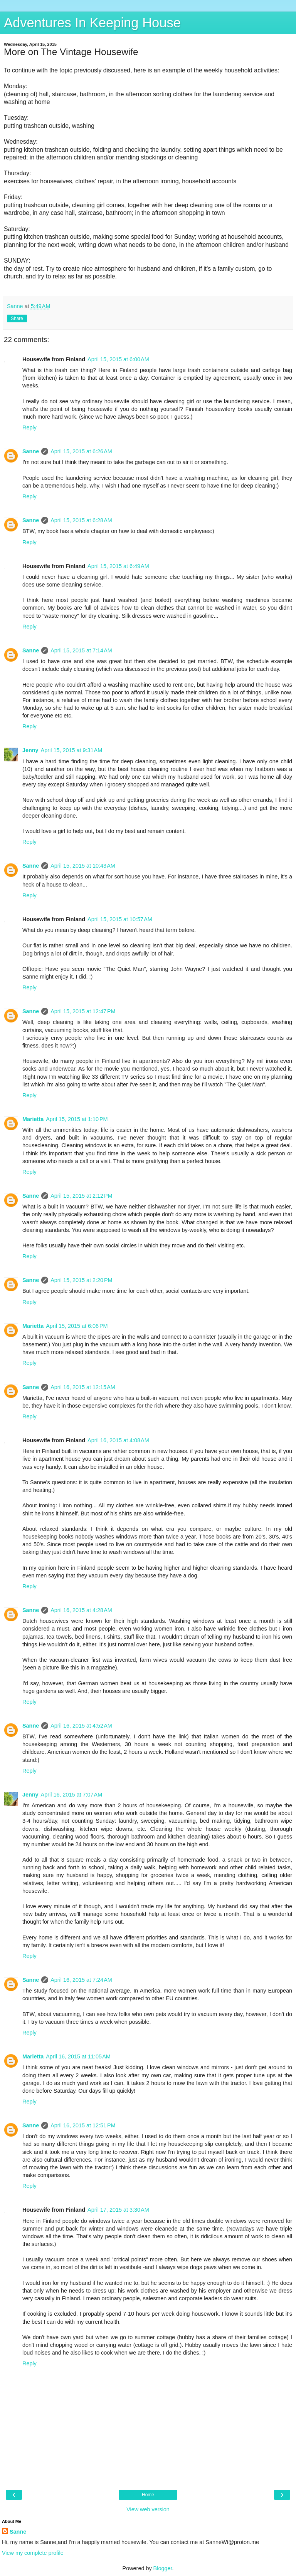 Image resolution: width=296 pixels, height=2576 pixels. What do you see at coordinates (162, 2568) in the screenshot?
I see `Blogger` at bounding box center [162, 2568].